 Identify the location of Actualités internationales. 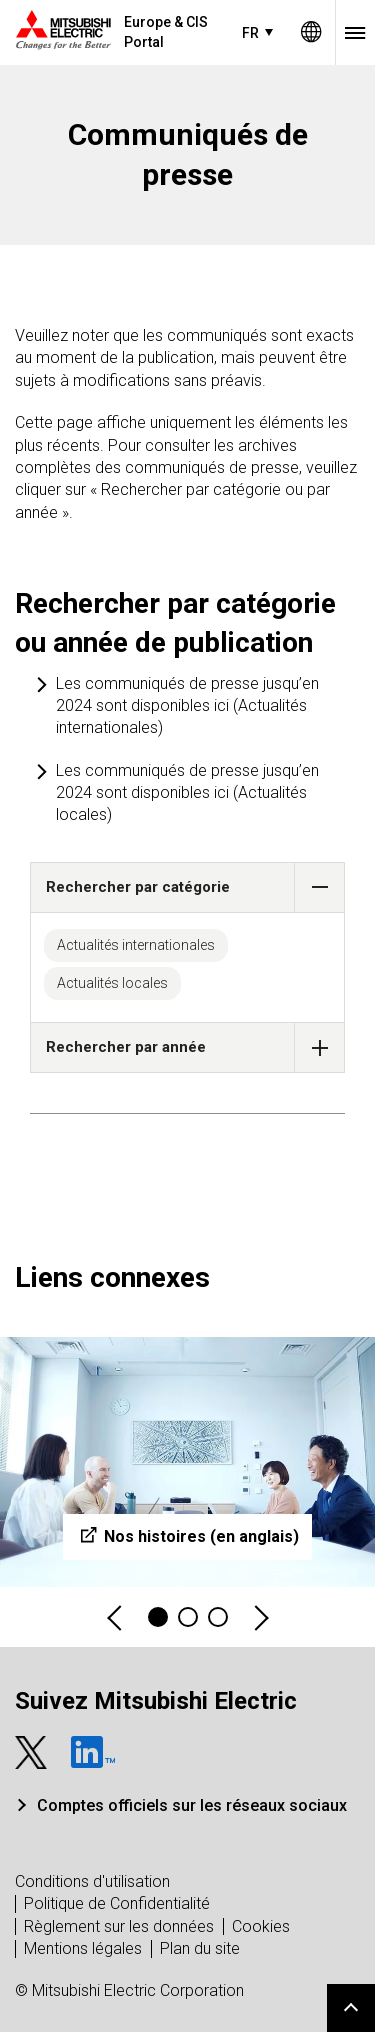
(136, 945).